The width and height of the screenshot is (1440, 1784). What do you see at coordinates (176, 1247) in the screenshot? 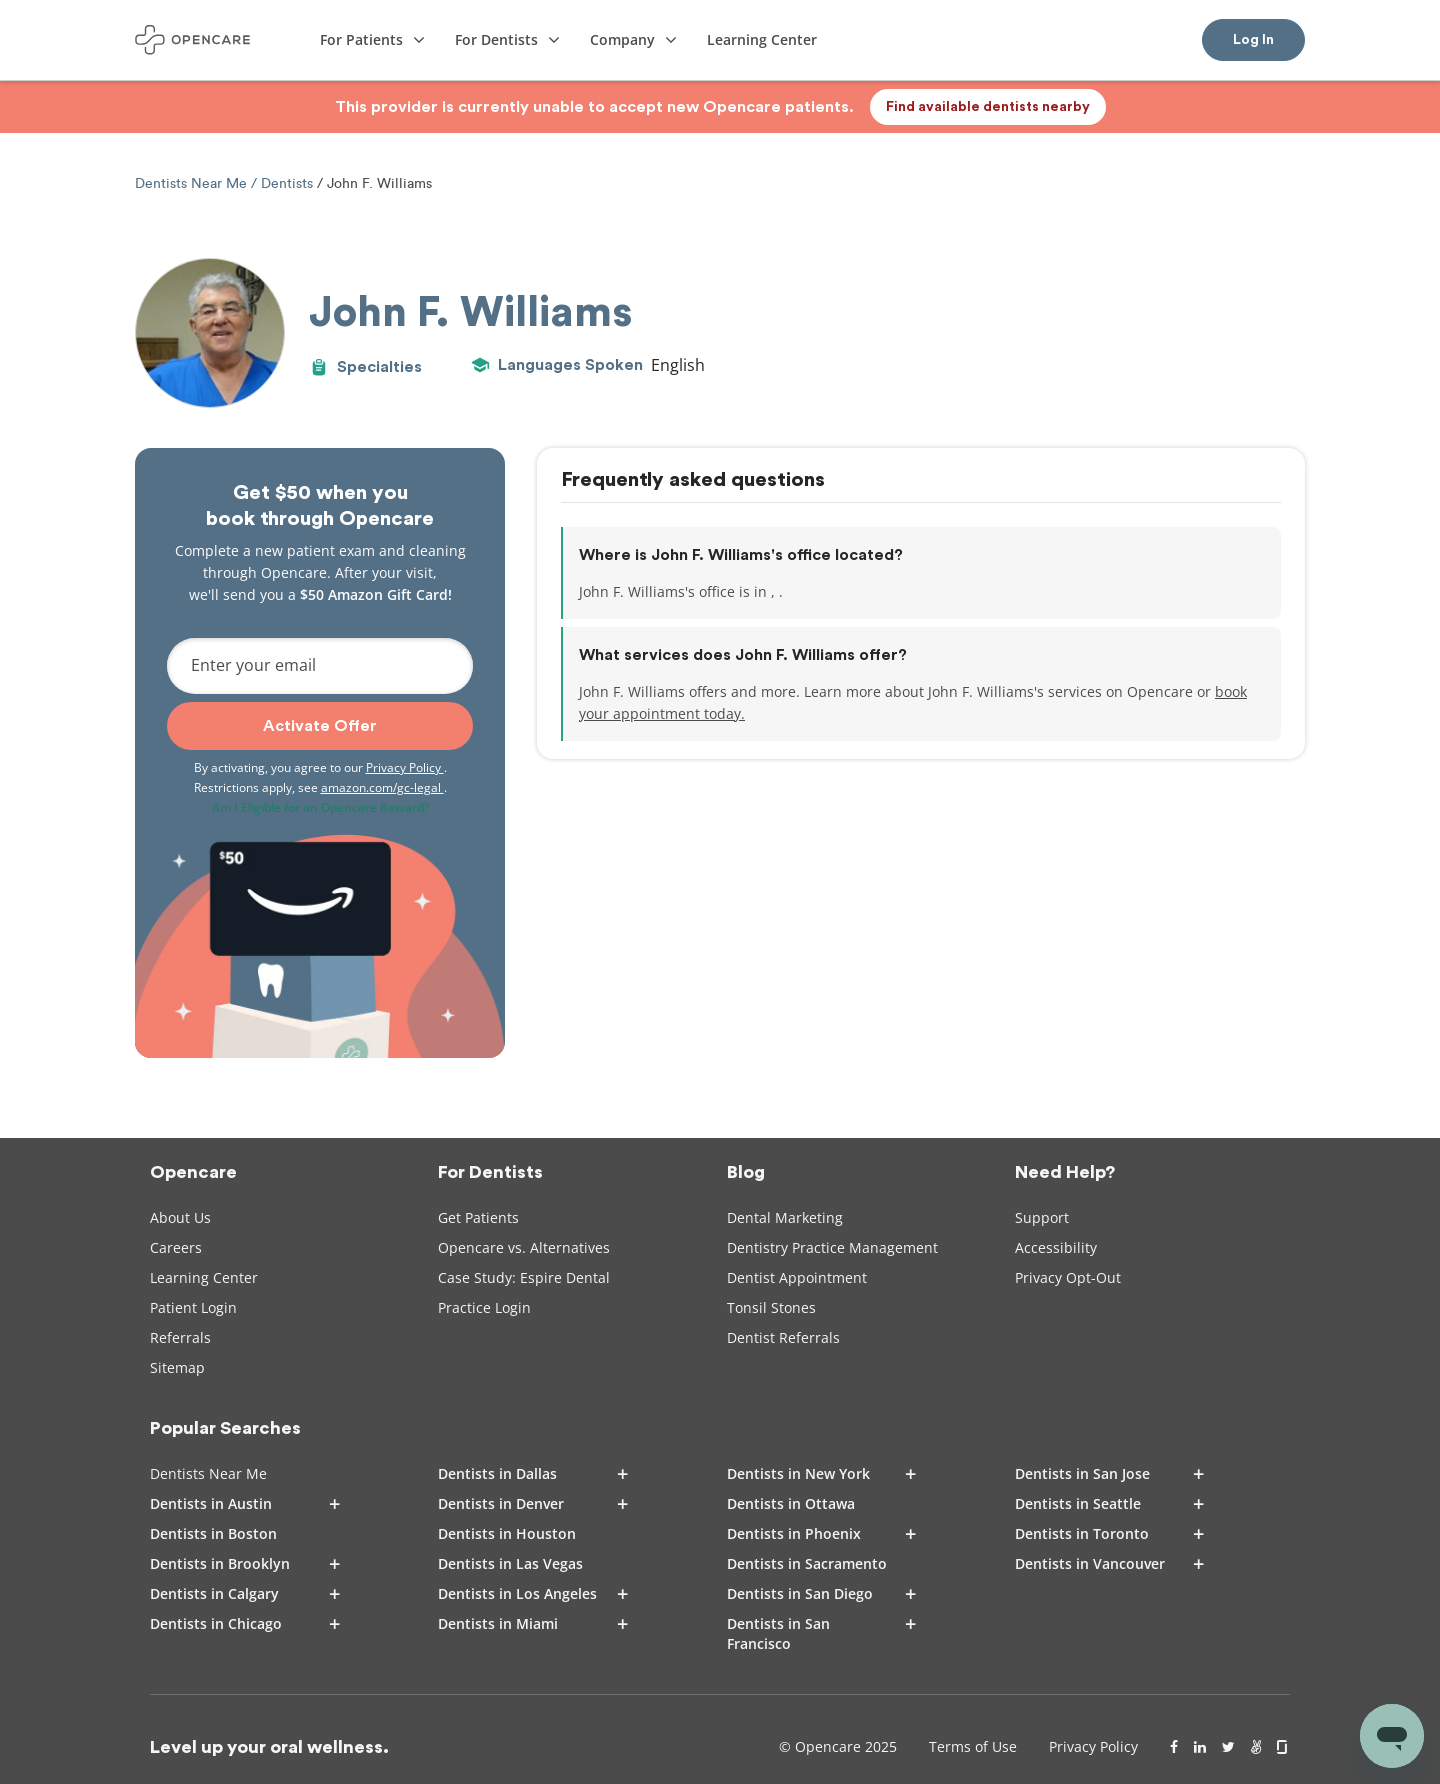
I see `Careers` at bounding box center [176, 1247].